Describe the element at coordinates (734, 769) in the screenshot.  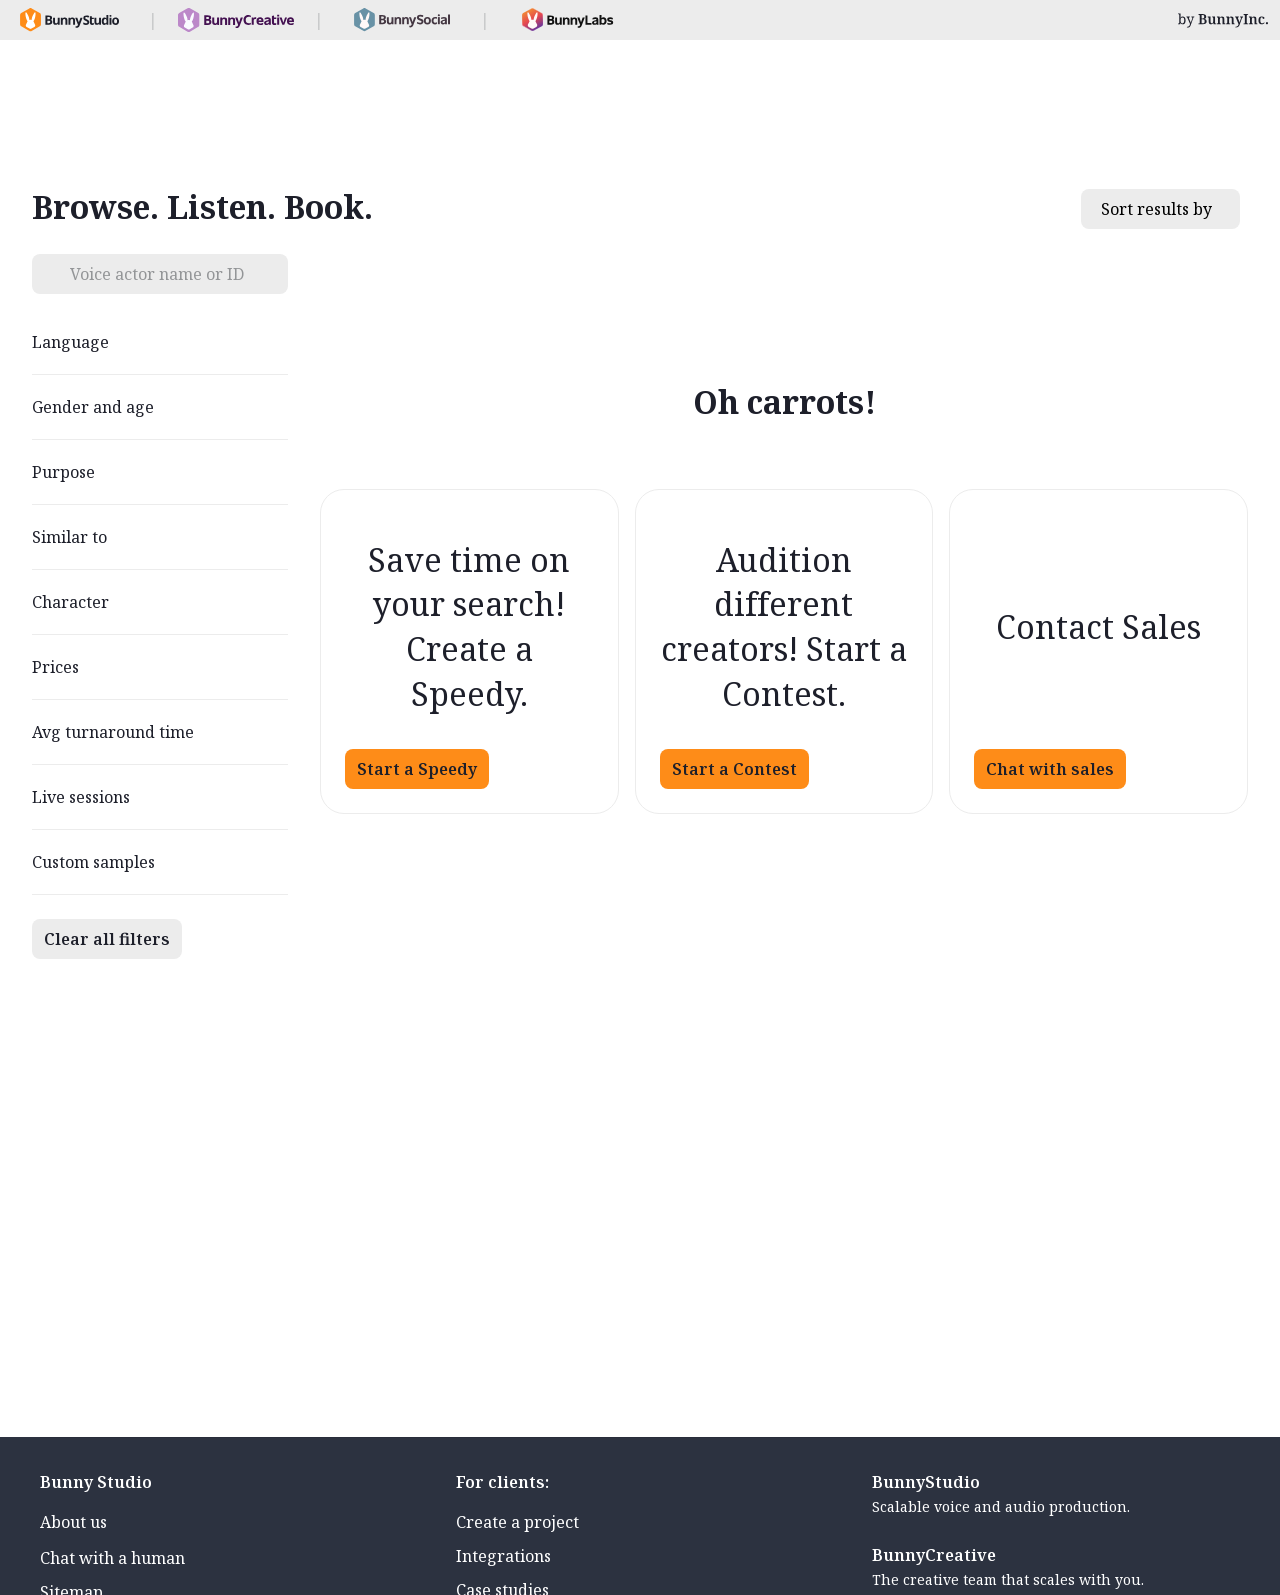
I see `Start a Contest` at that location.